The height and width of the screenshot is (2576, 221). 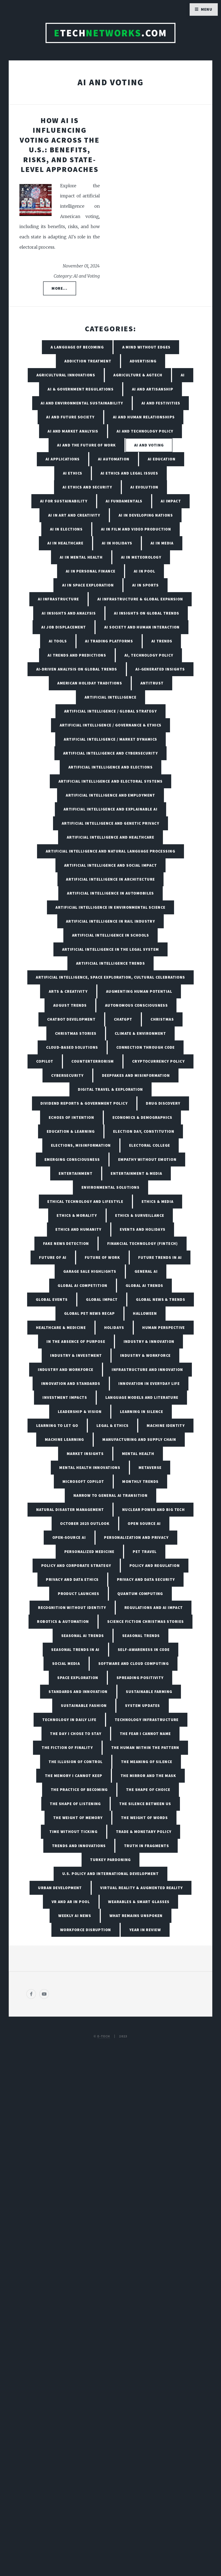 What do you see at coordinates (69, 613) in the screenshot?
I see `AI Insights and Analysis` at bounding box center [69, 613].